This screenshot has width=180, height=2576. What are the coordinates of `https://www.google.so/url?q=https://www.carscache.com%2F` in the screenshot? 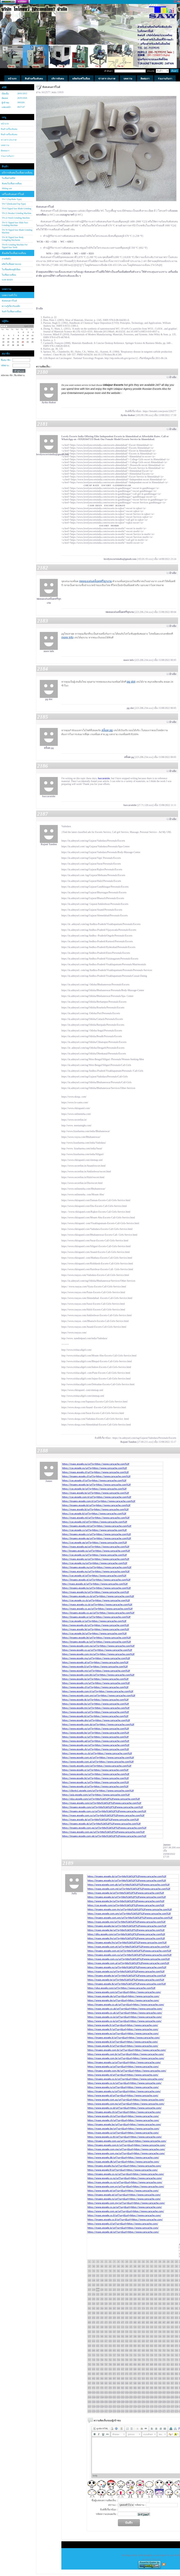 It's located at (95, 1728).